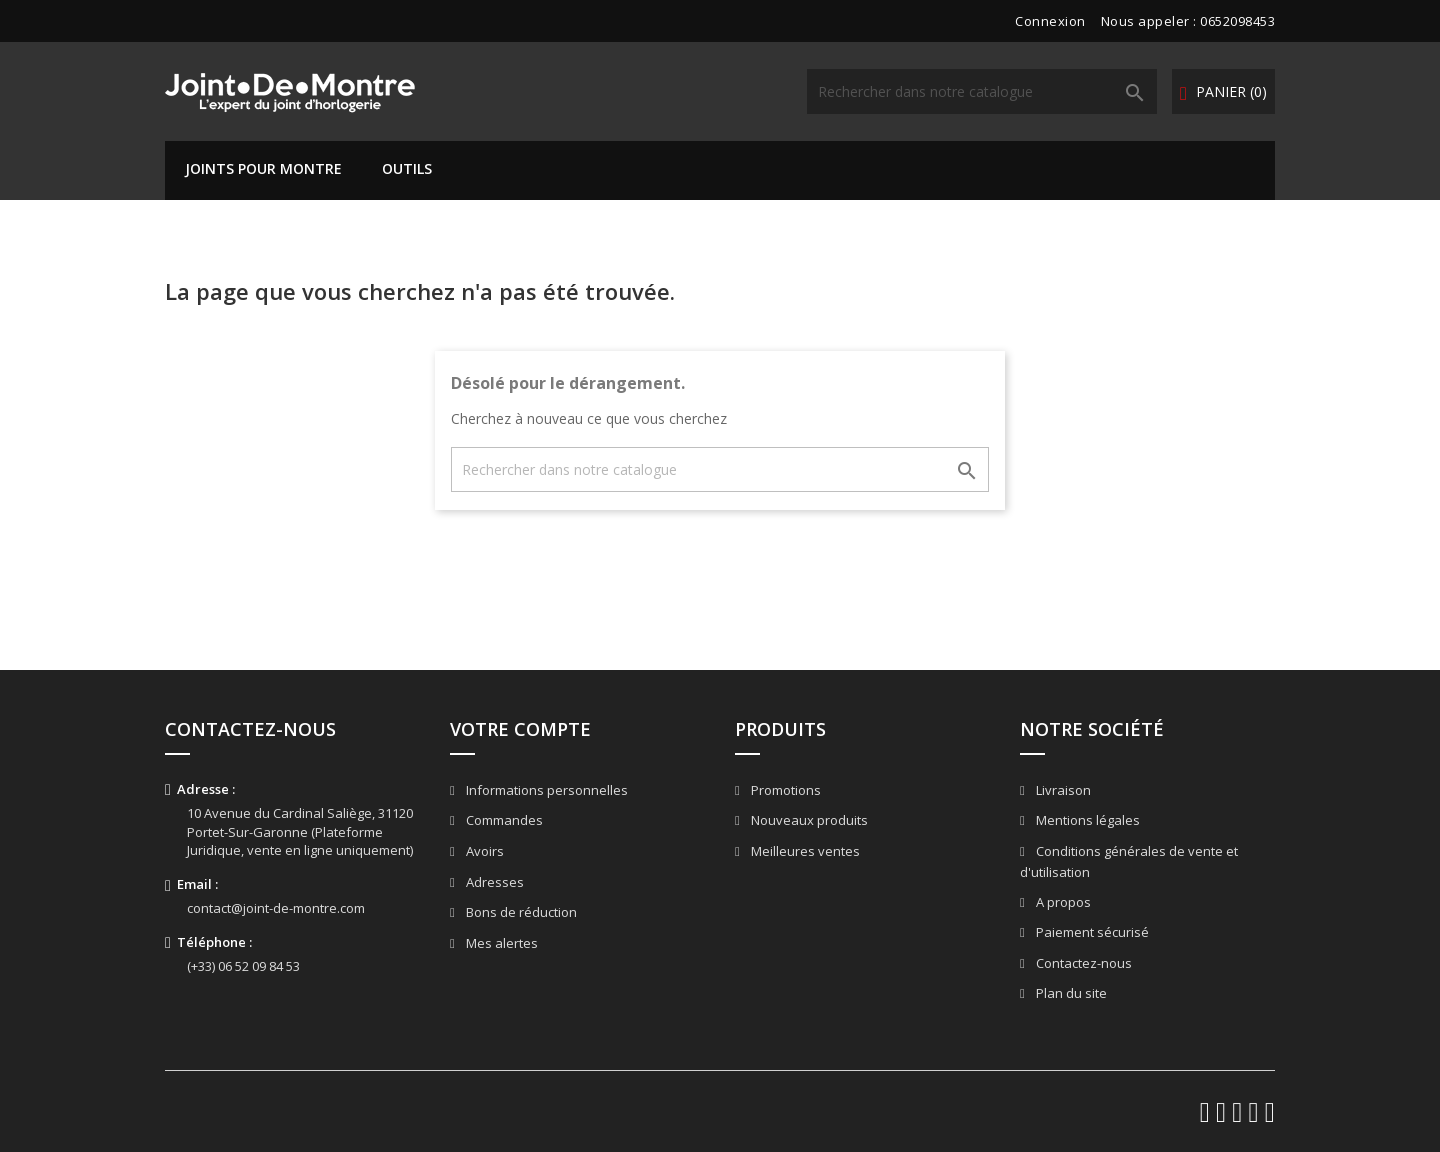  Describe the element at coordinates (808, 820) in the screenshot. I see `Nouveaux produits` at that location.